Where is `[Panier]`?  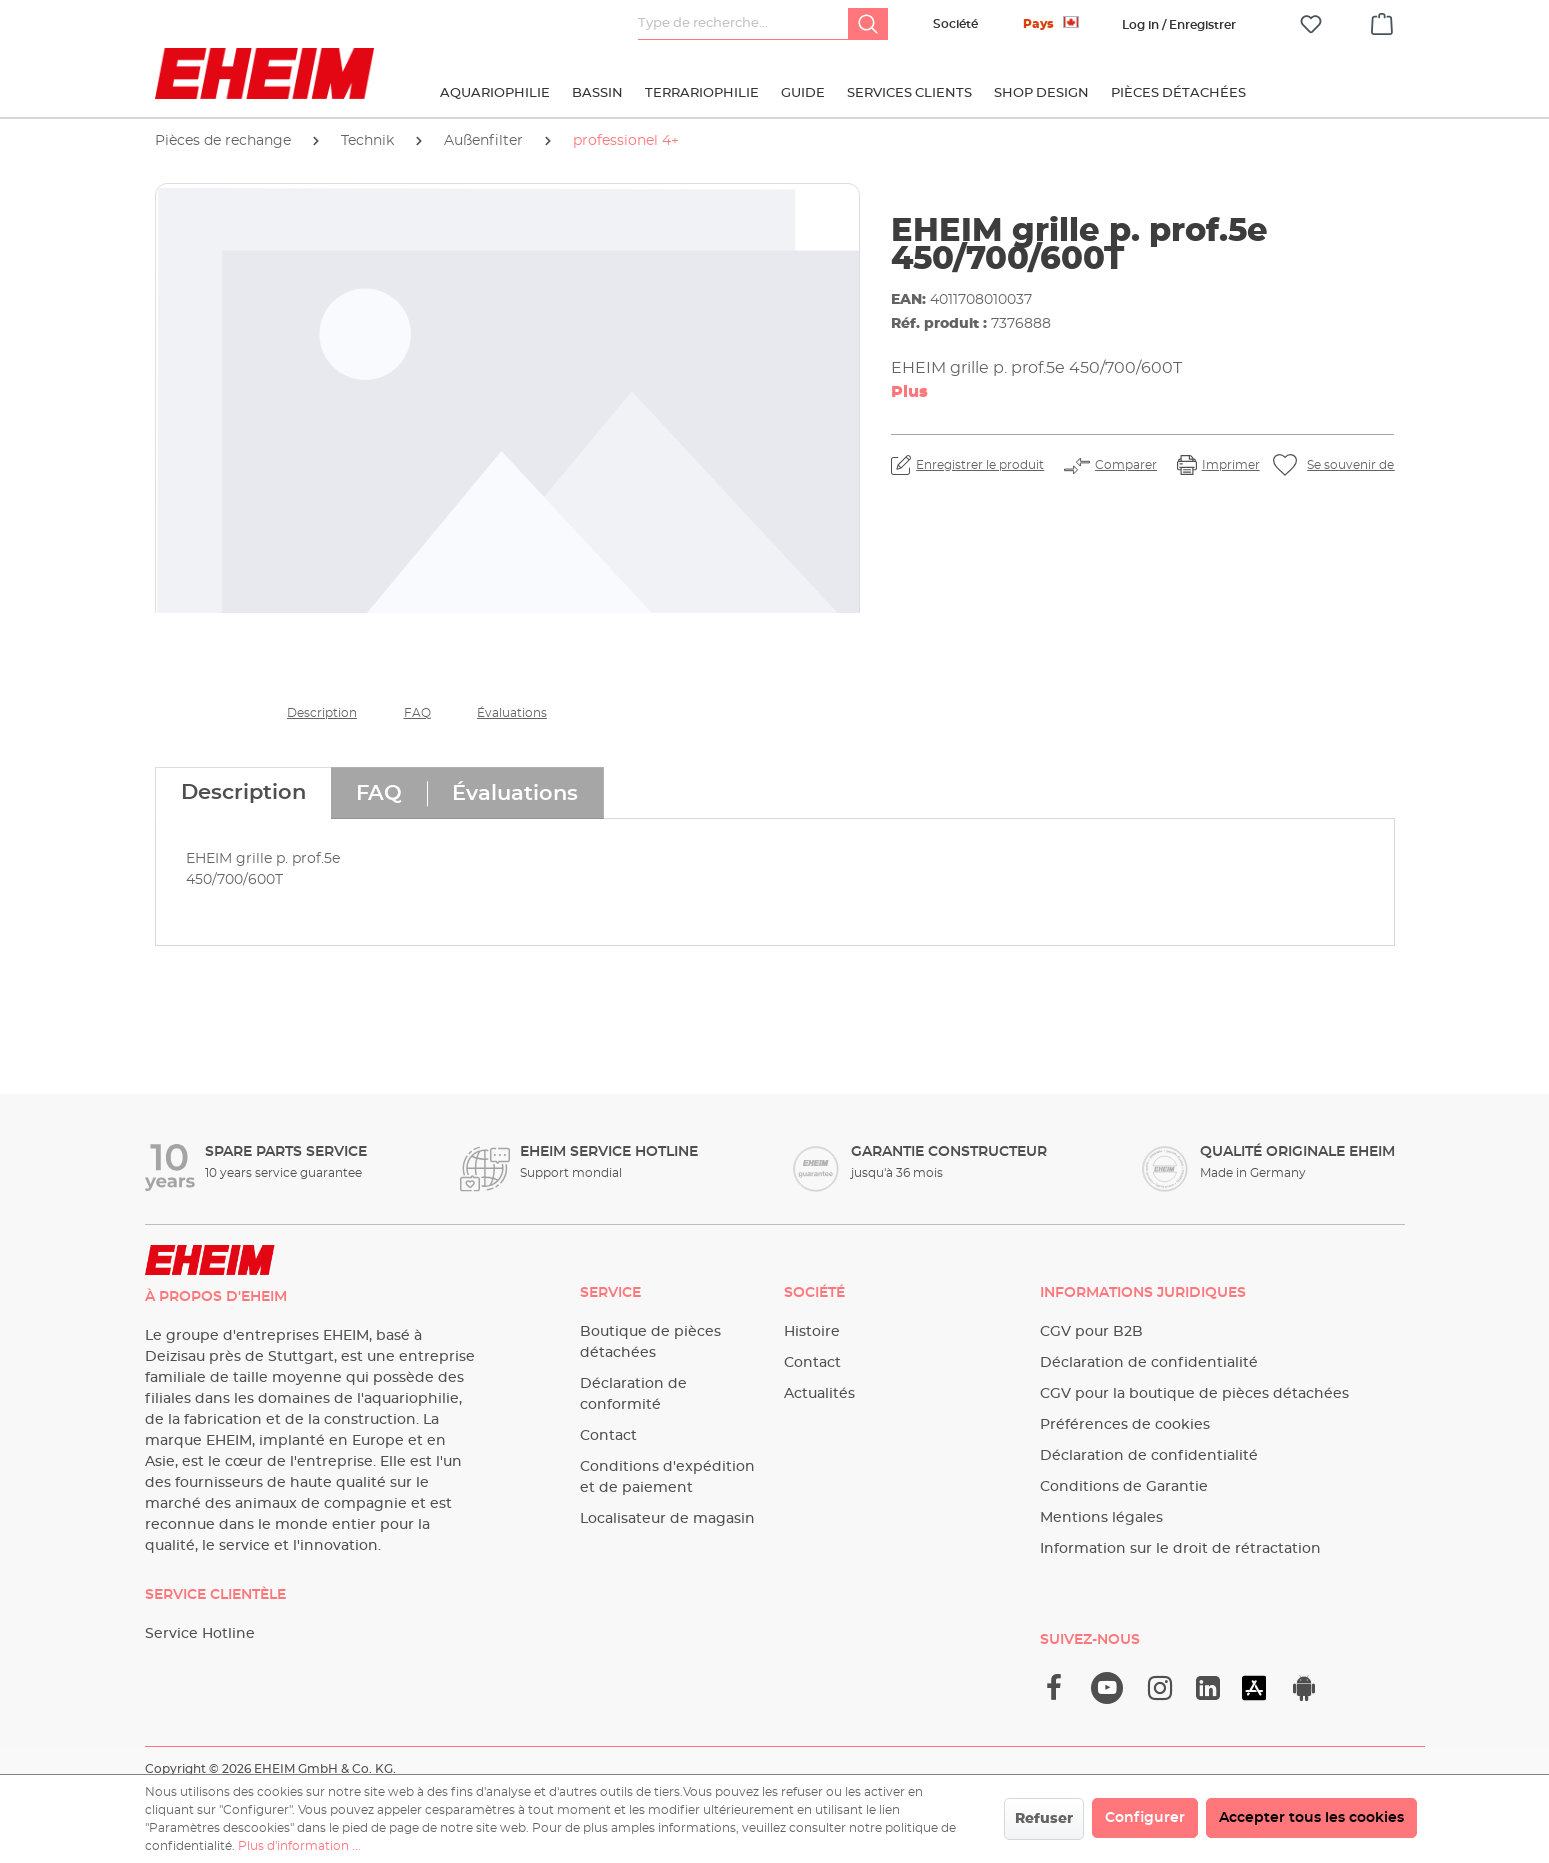
[Panier] is located at coordinates (1382, 21).